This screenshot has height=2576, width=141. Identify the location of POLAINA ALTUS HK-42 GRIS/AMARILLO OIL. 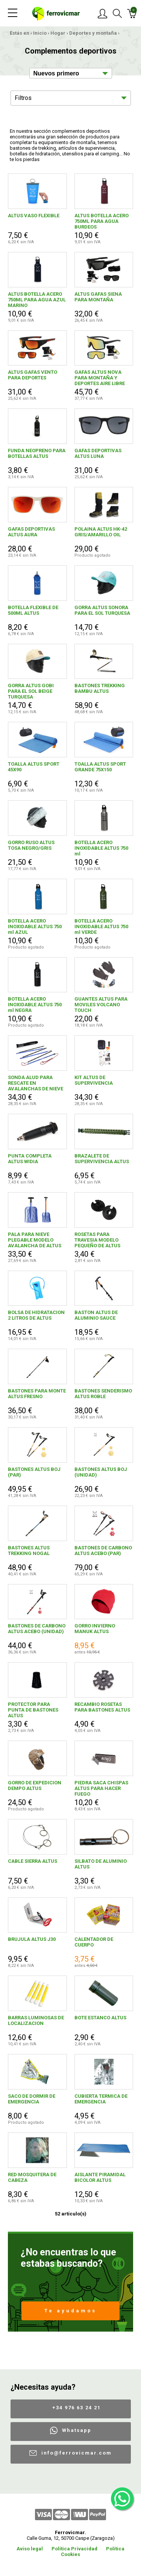
(100, 531).